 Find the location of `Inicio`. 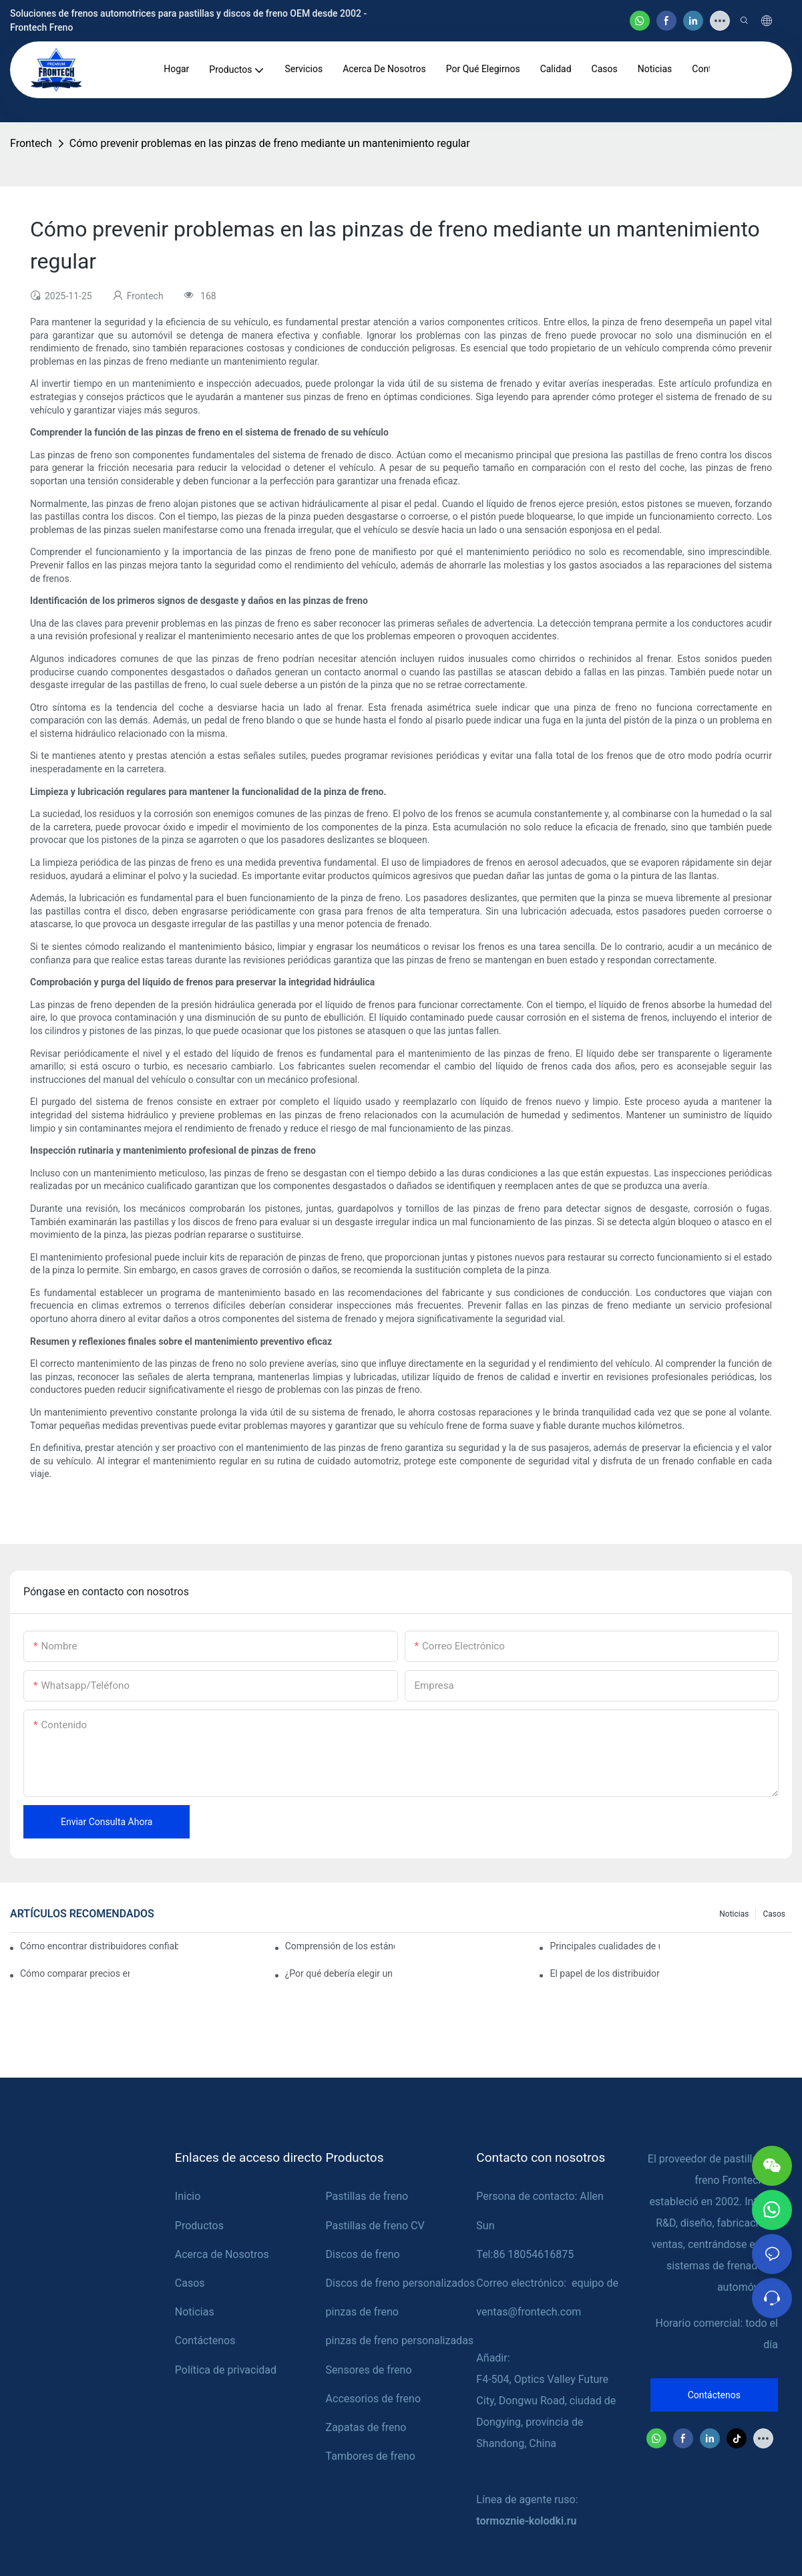

Inicio is located at coordinates (187, 2196).